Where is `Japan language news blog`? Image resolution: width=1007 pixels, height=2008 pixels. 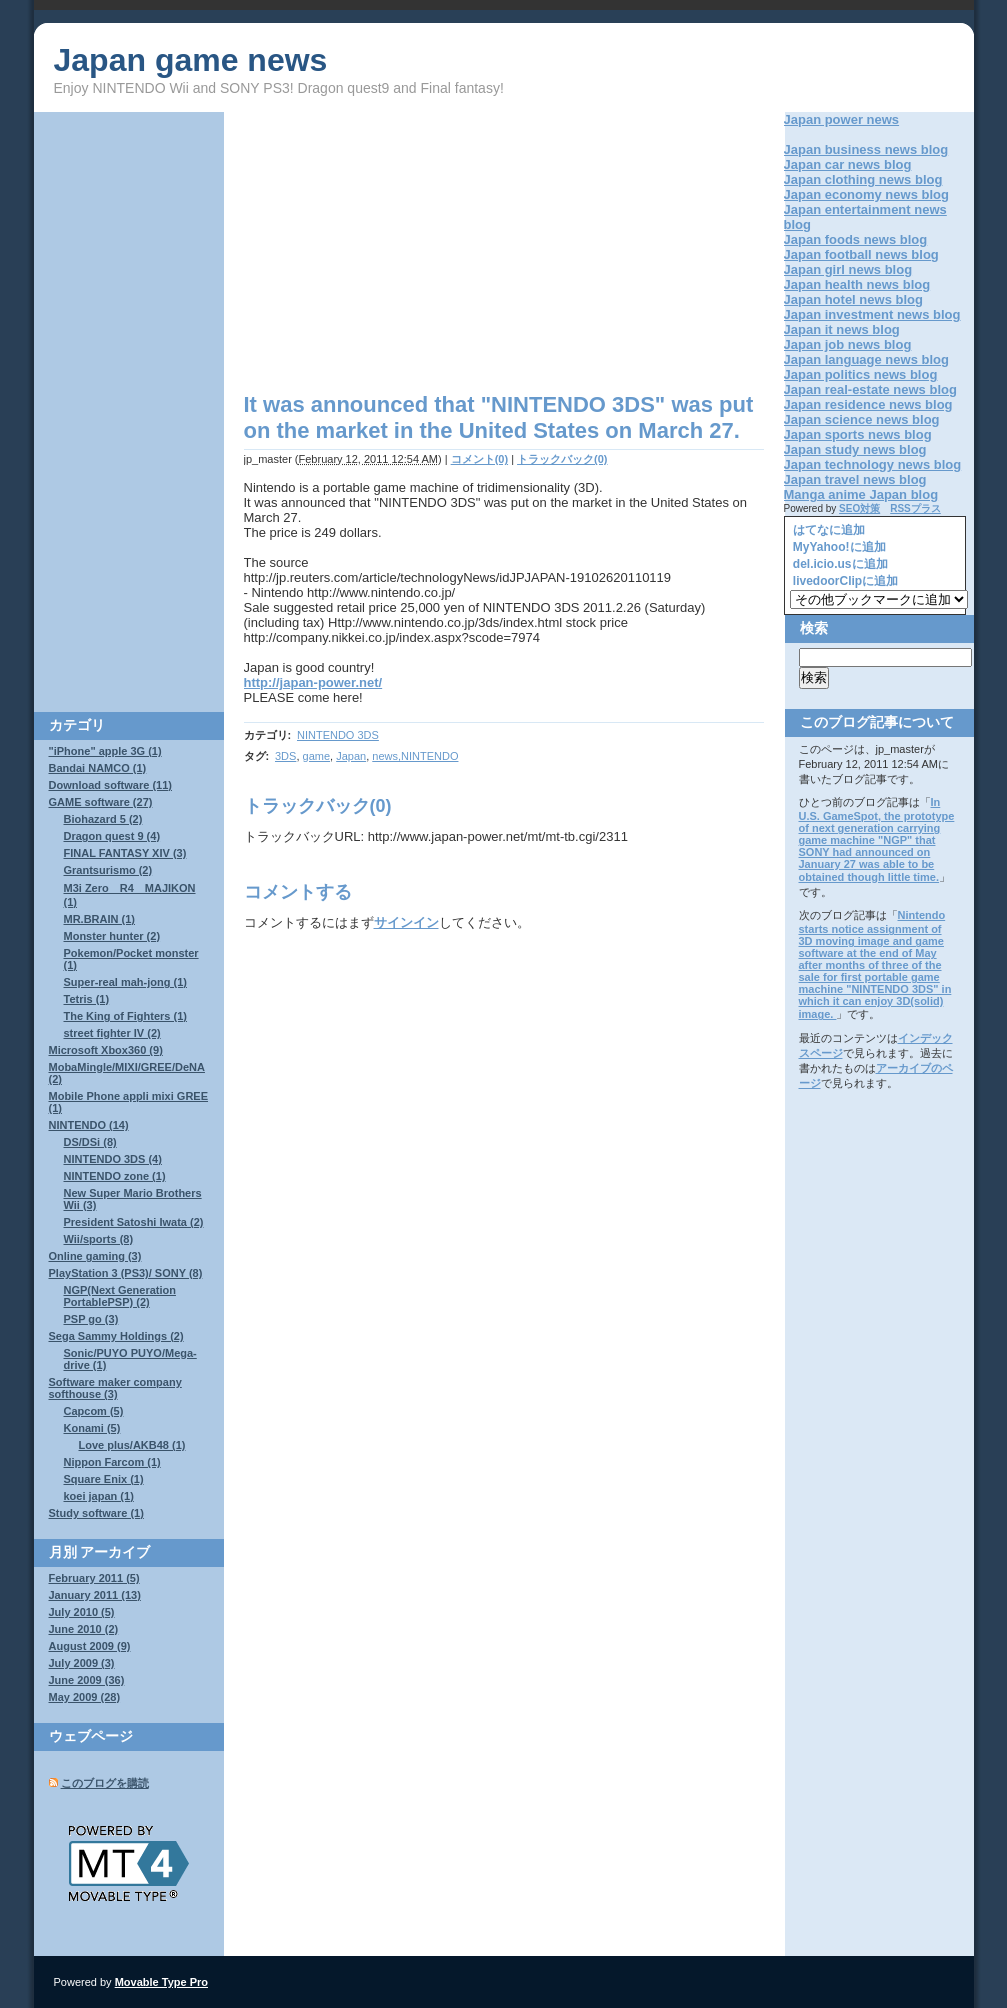
Japan language news blog is located at coordinates (866, 359).